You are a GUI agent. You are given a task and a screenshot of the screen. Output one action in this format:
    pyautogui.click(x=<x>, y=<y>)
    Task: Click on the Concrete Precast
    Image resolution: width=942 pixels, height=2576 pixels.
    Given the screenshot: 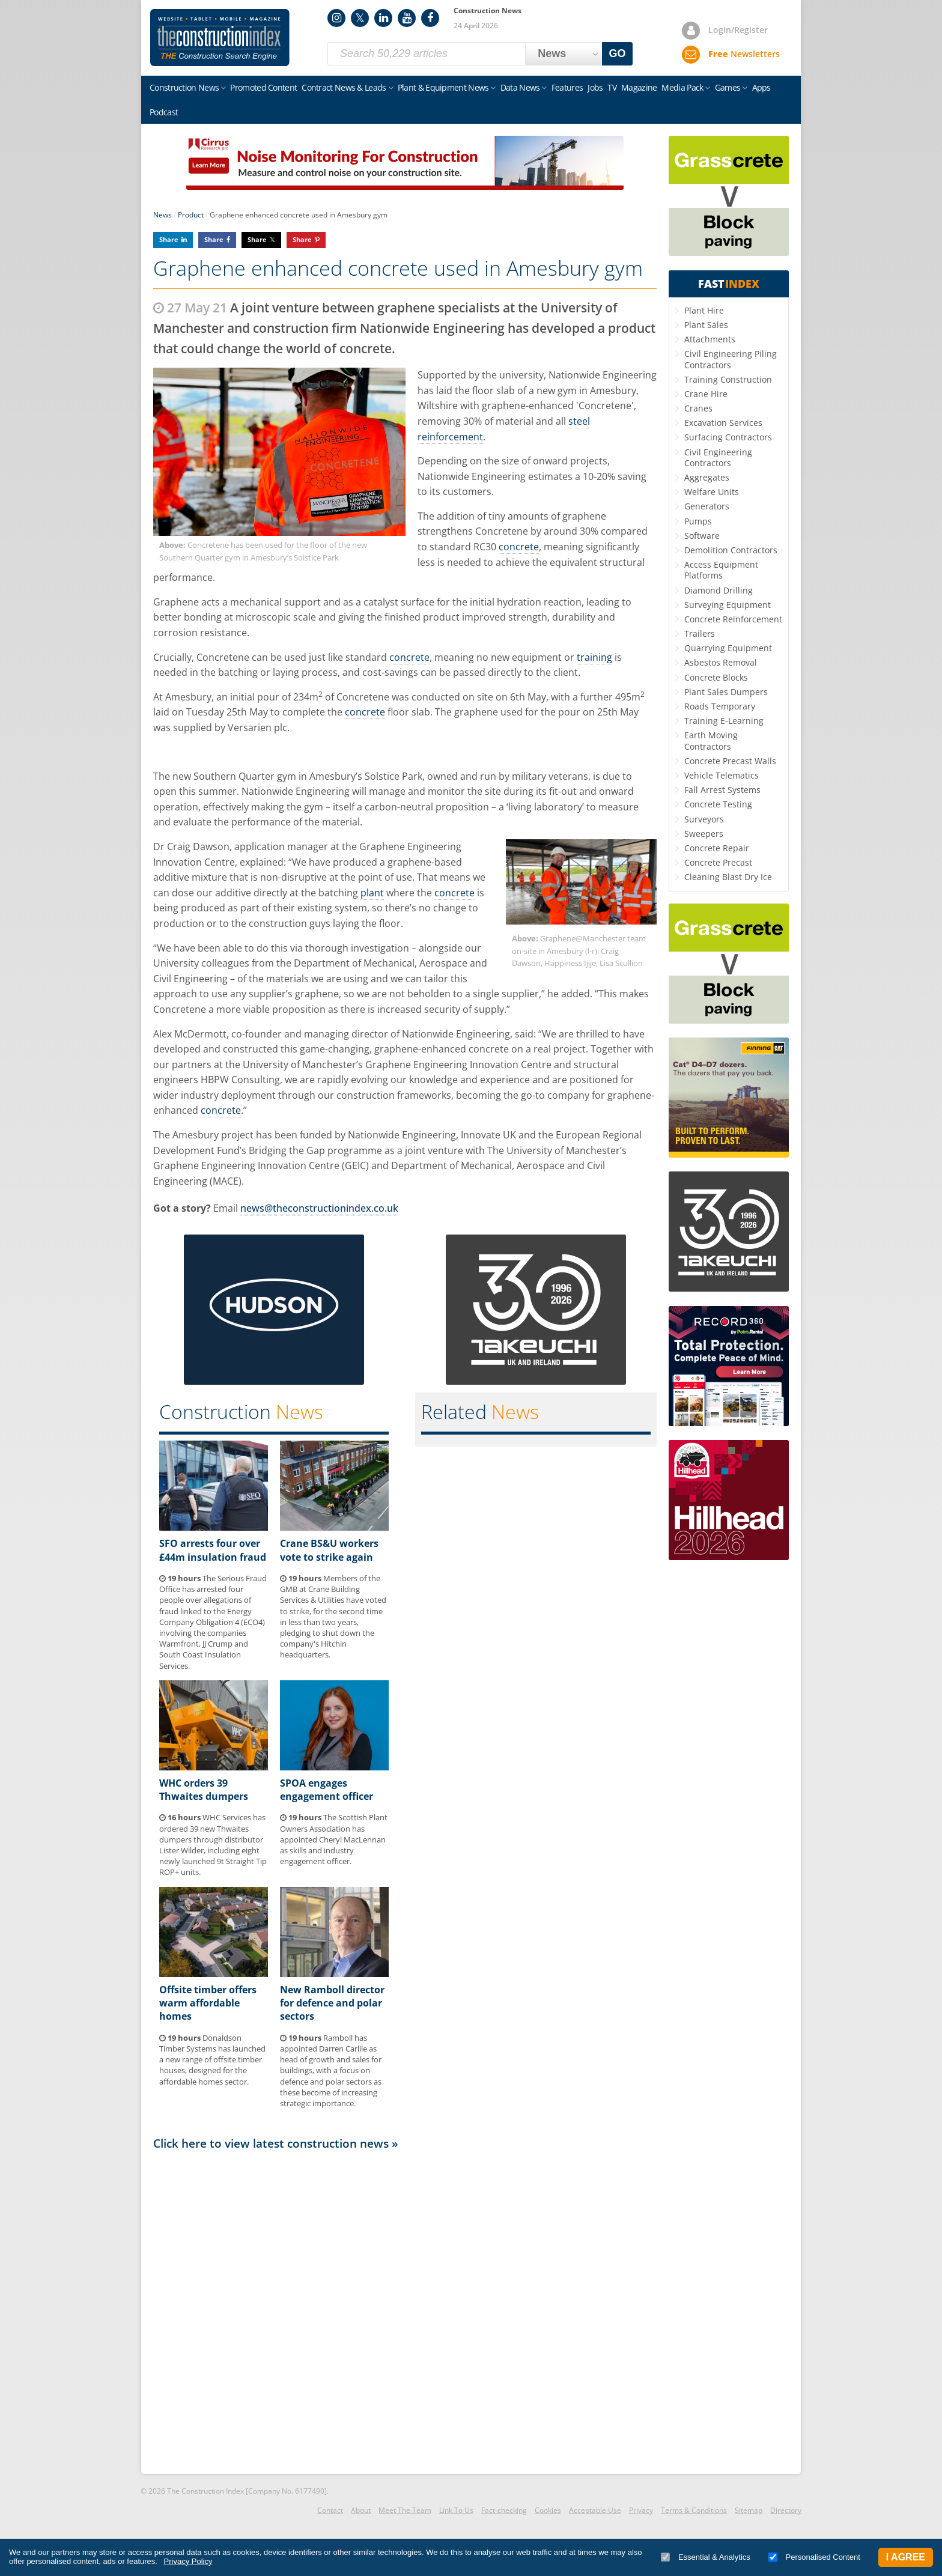 What is the action you would take?
    pyautogui.click(x=718, y=862)
    